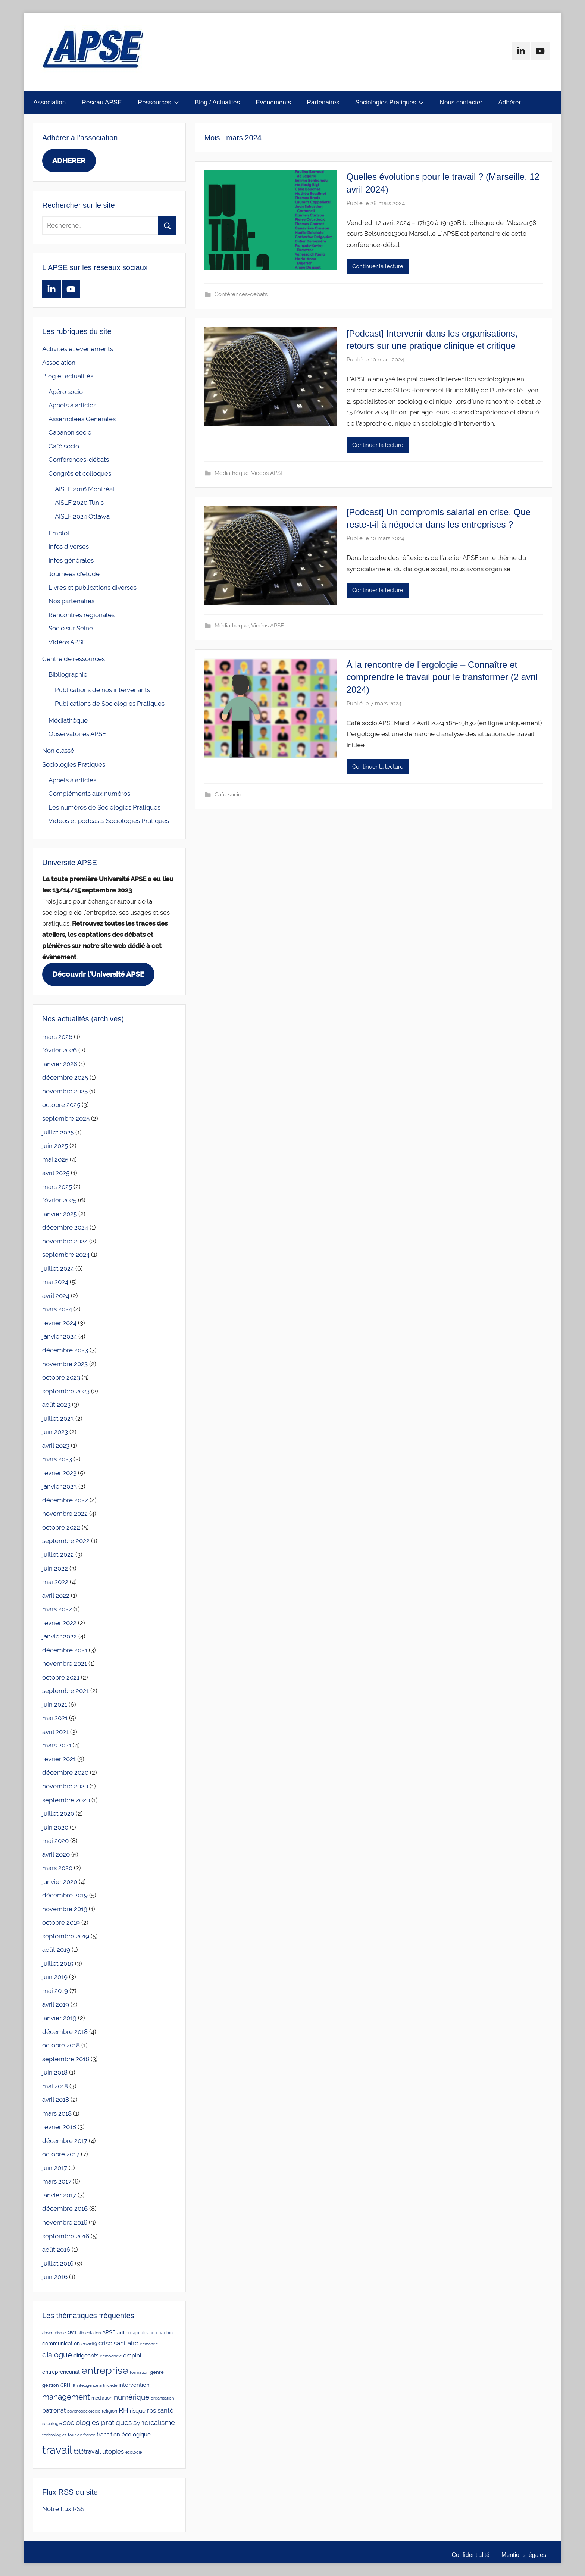  I want to click on juillet 2022, so click(58, 1554).